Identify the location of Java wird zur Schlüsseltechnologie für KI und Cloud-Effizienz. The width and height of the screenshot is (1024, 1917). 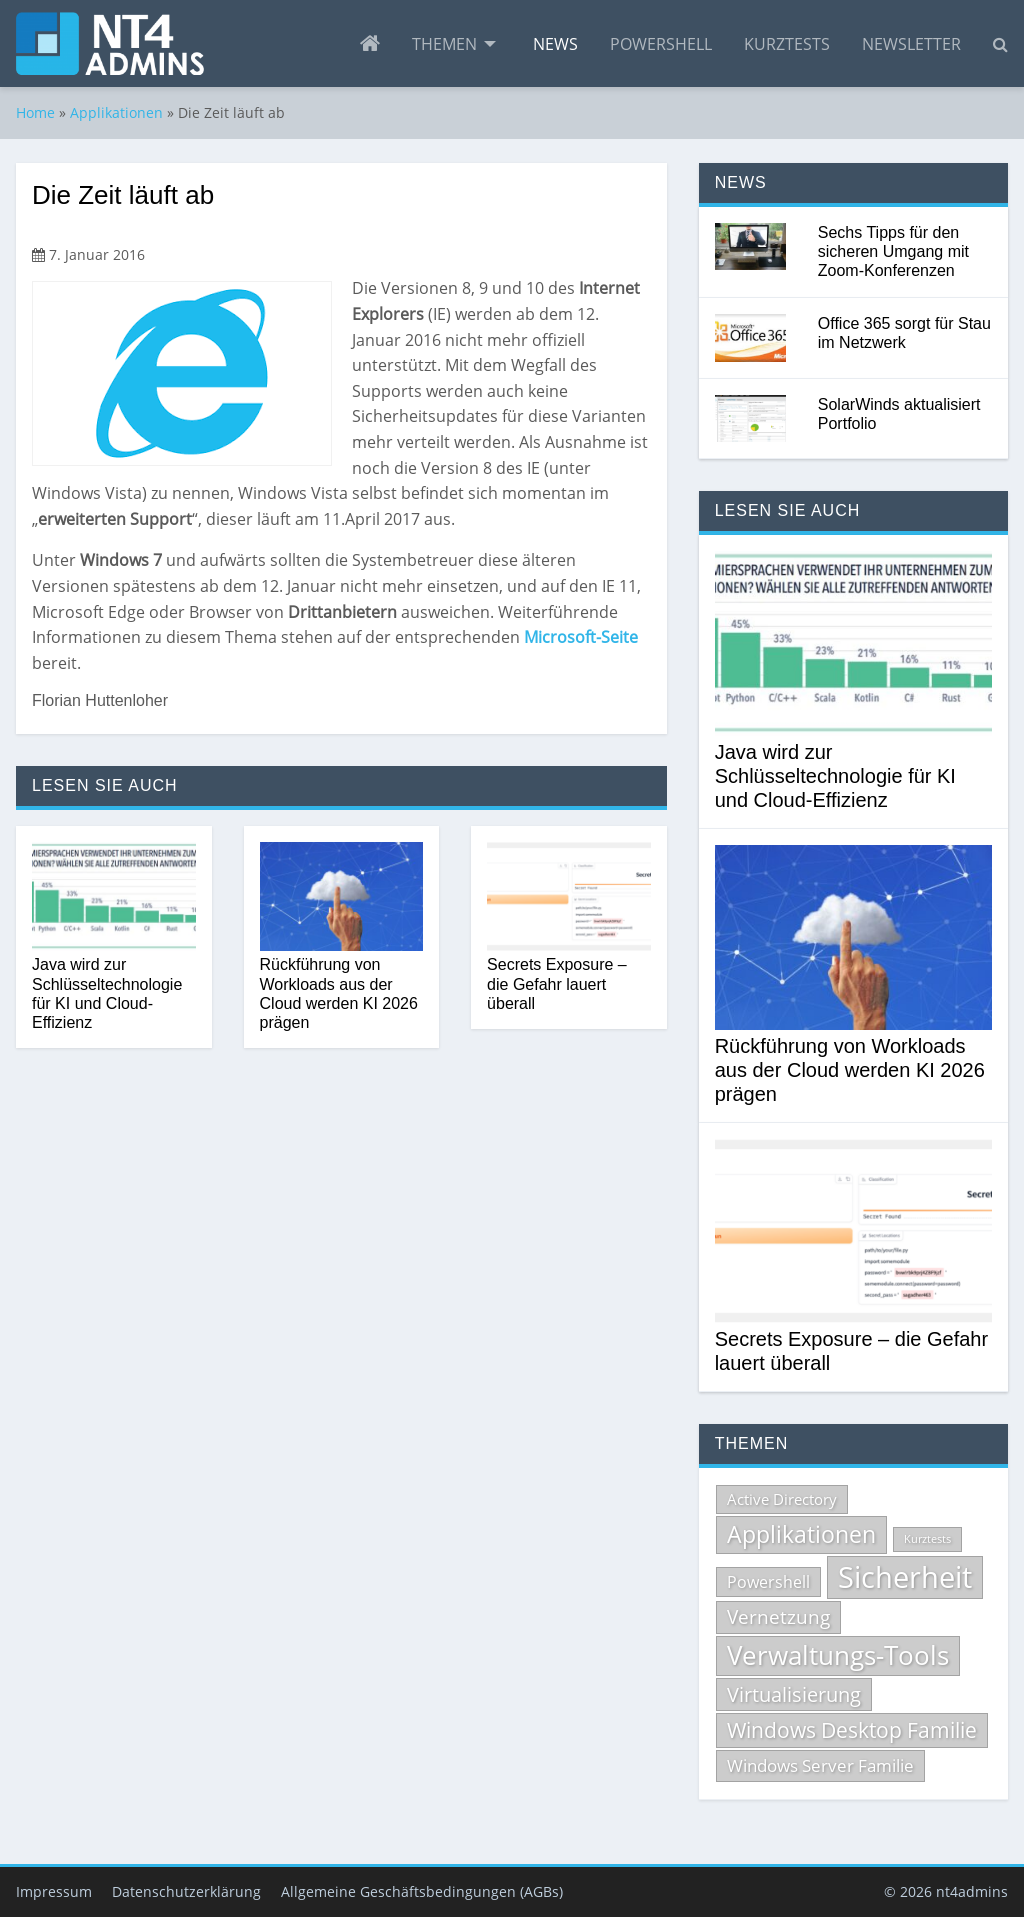
(107, 993).